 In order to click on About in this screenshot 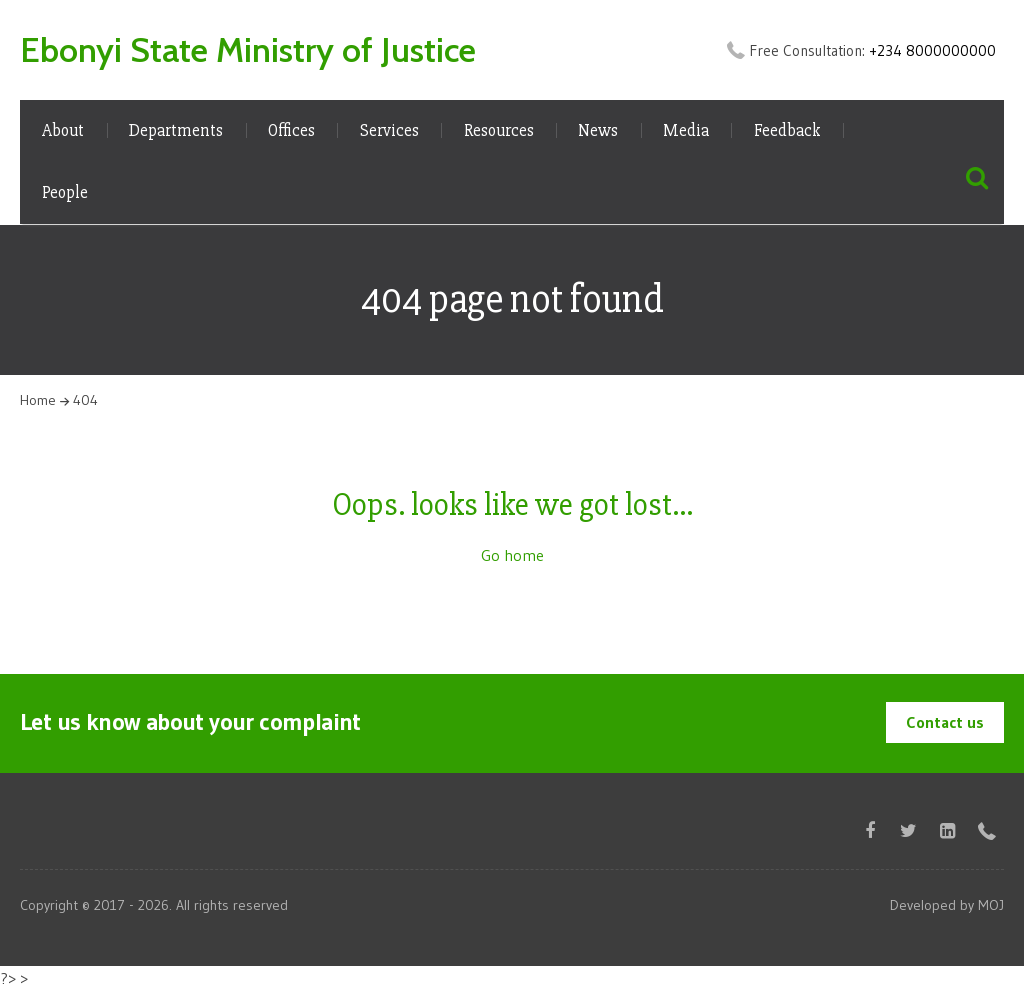, I will do `click(63, 130)`.